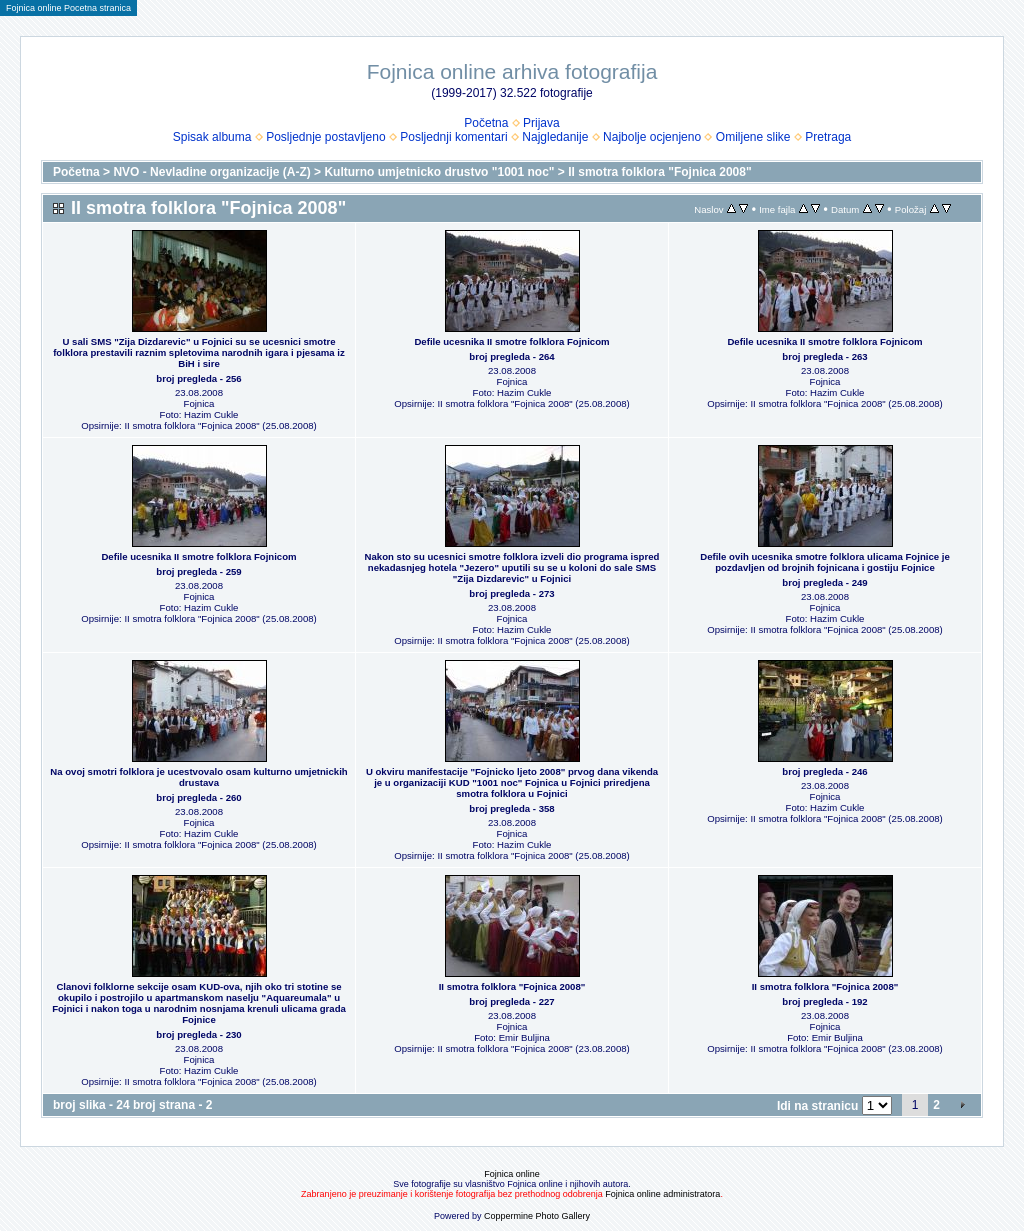 This screenshot has width=1024, height=1231. I want to click on Fojnica online, so click(512, 1174).